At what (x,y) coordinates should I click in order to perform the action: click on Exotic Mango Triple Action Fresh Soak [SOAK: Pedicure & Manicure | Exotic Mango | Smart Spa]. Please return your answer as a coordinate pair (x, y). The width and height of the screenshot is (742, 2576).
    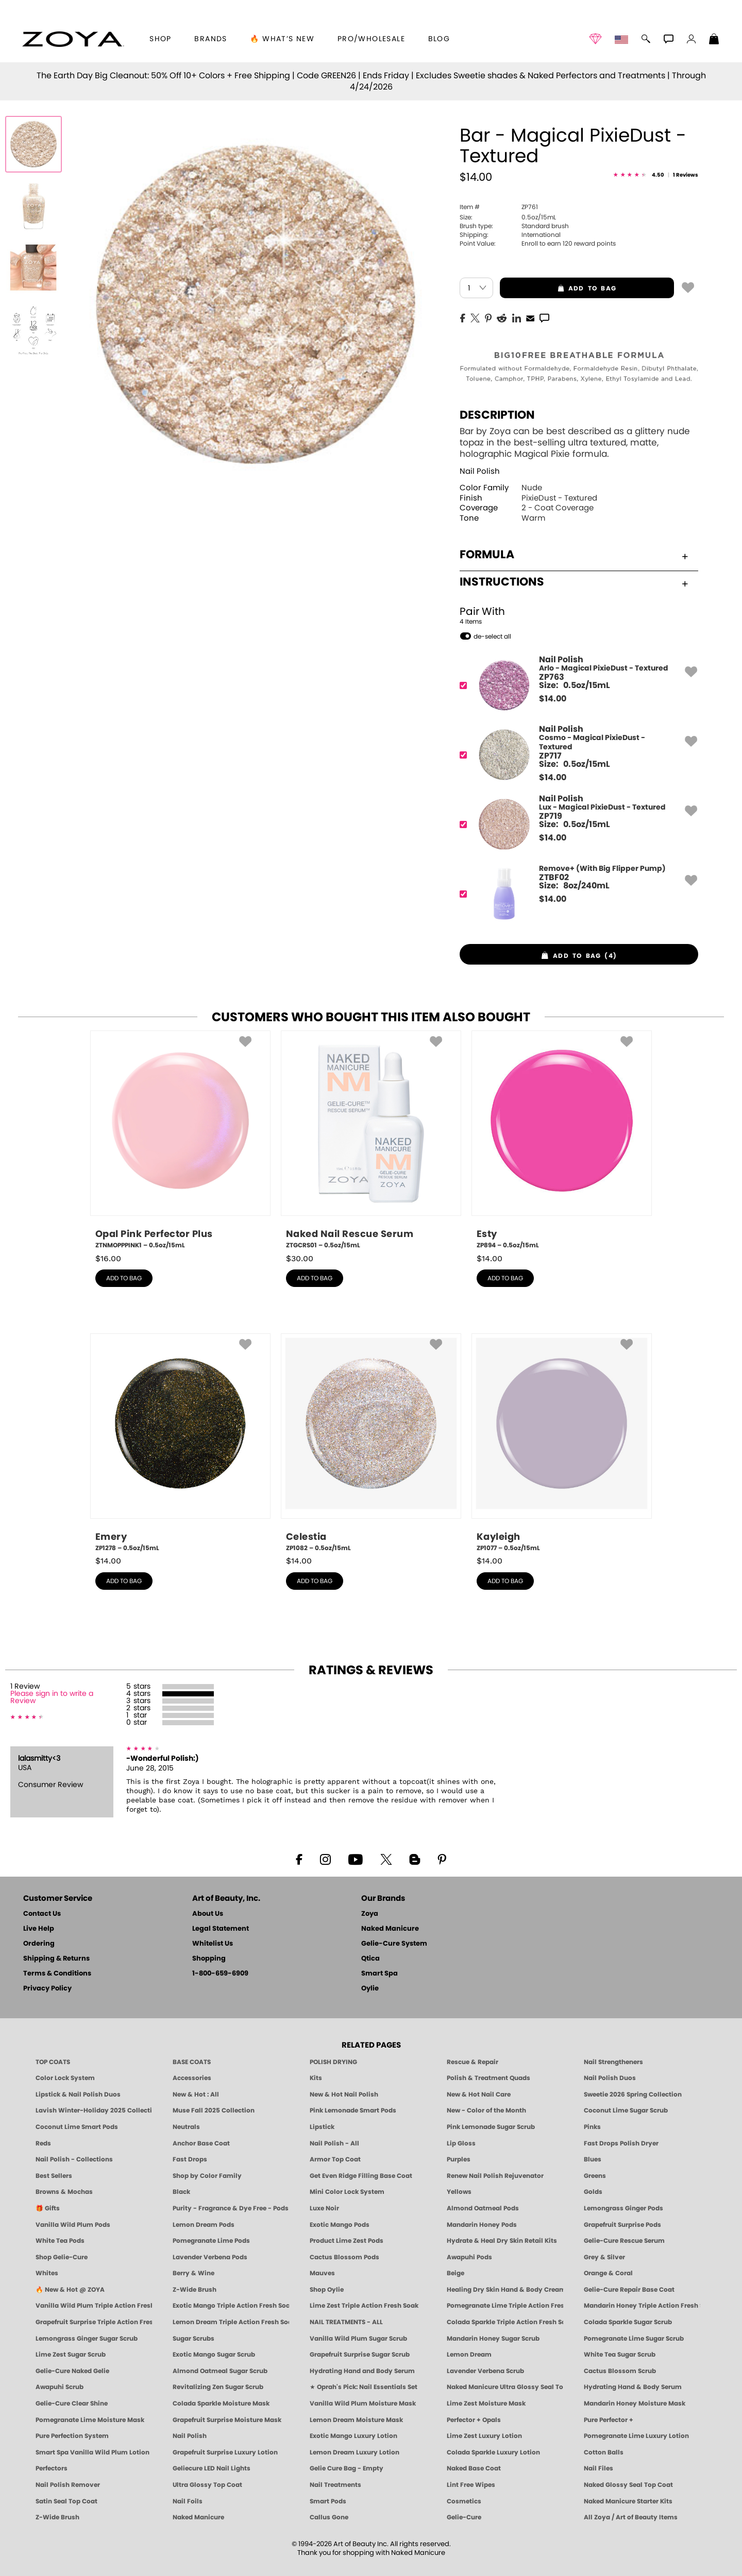
    Looking at the image, I should click on (231, 2306).